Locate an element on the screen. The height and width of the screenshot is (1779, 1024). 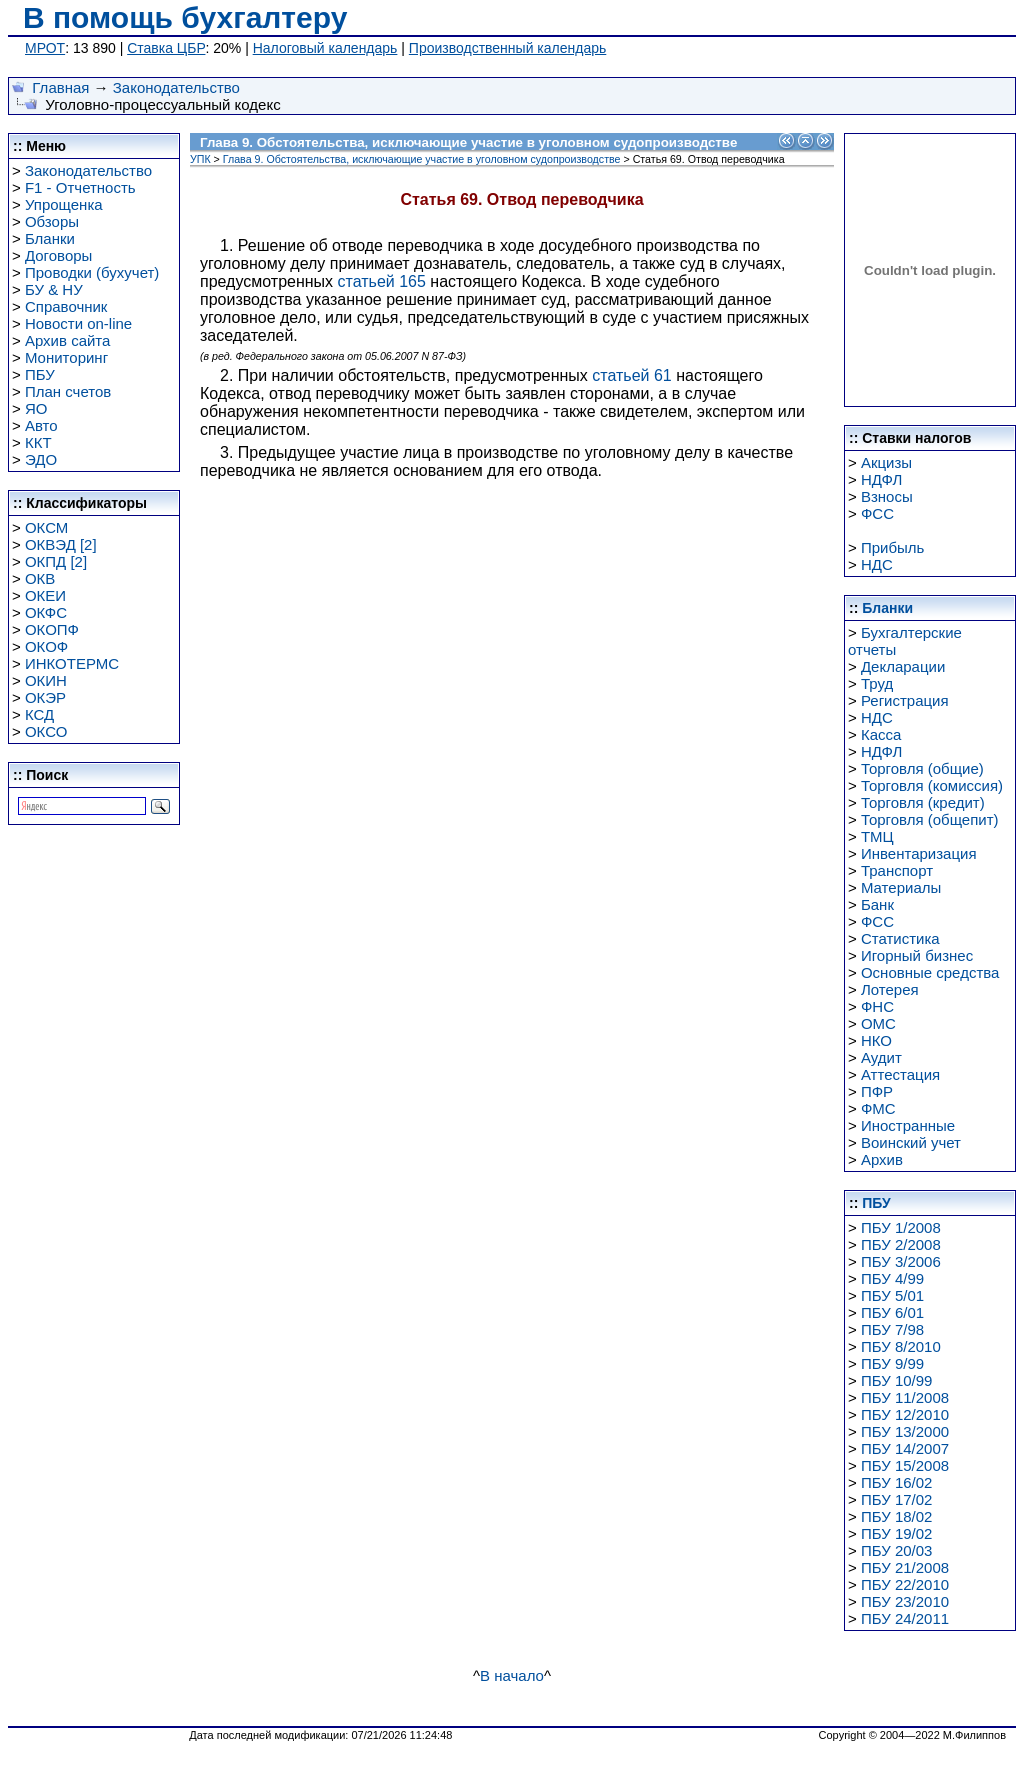
Основные средства is located at coordinates (930, 972).